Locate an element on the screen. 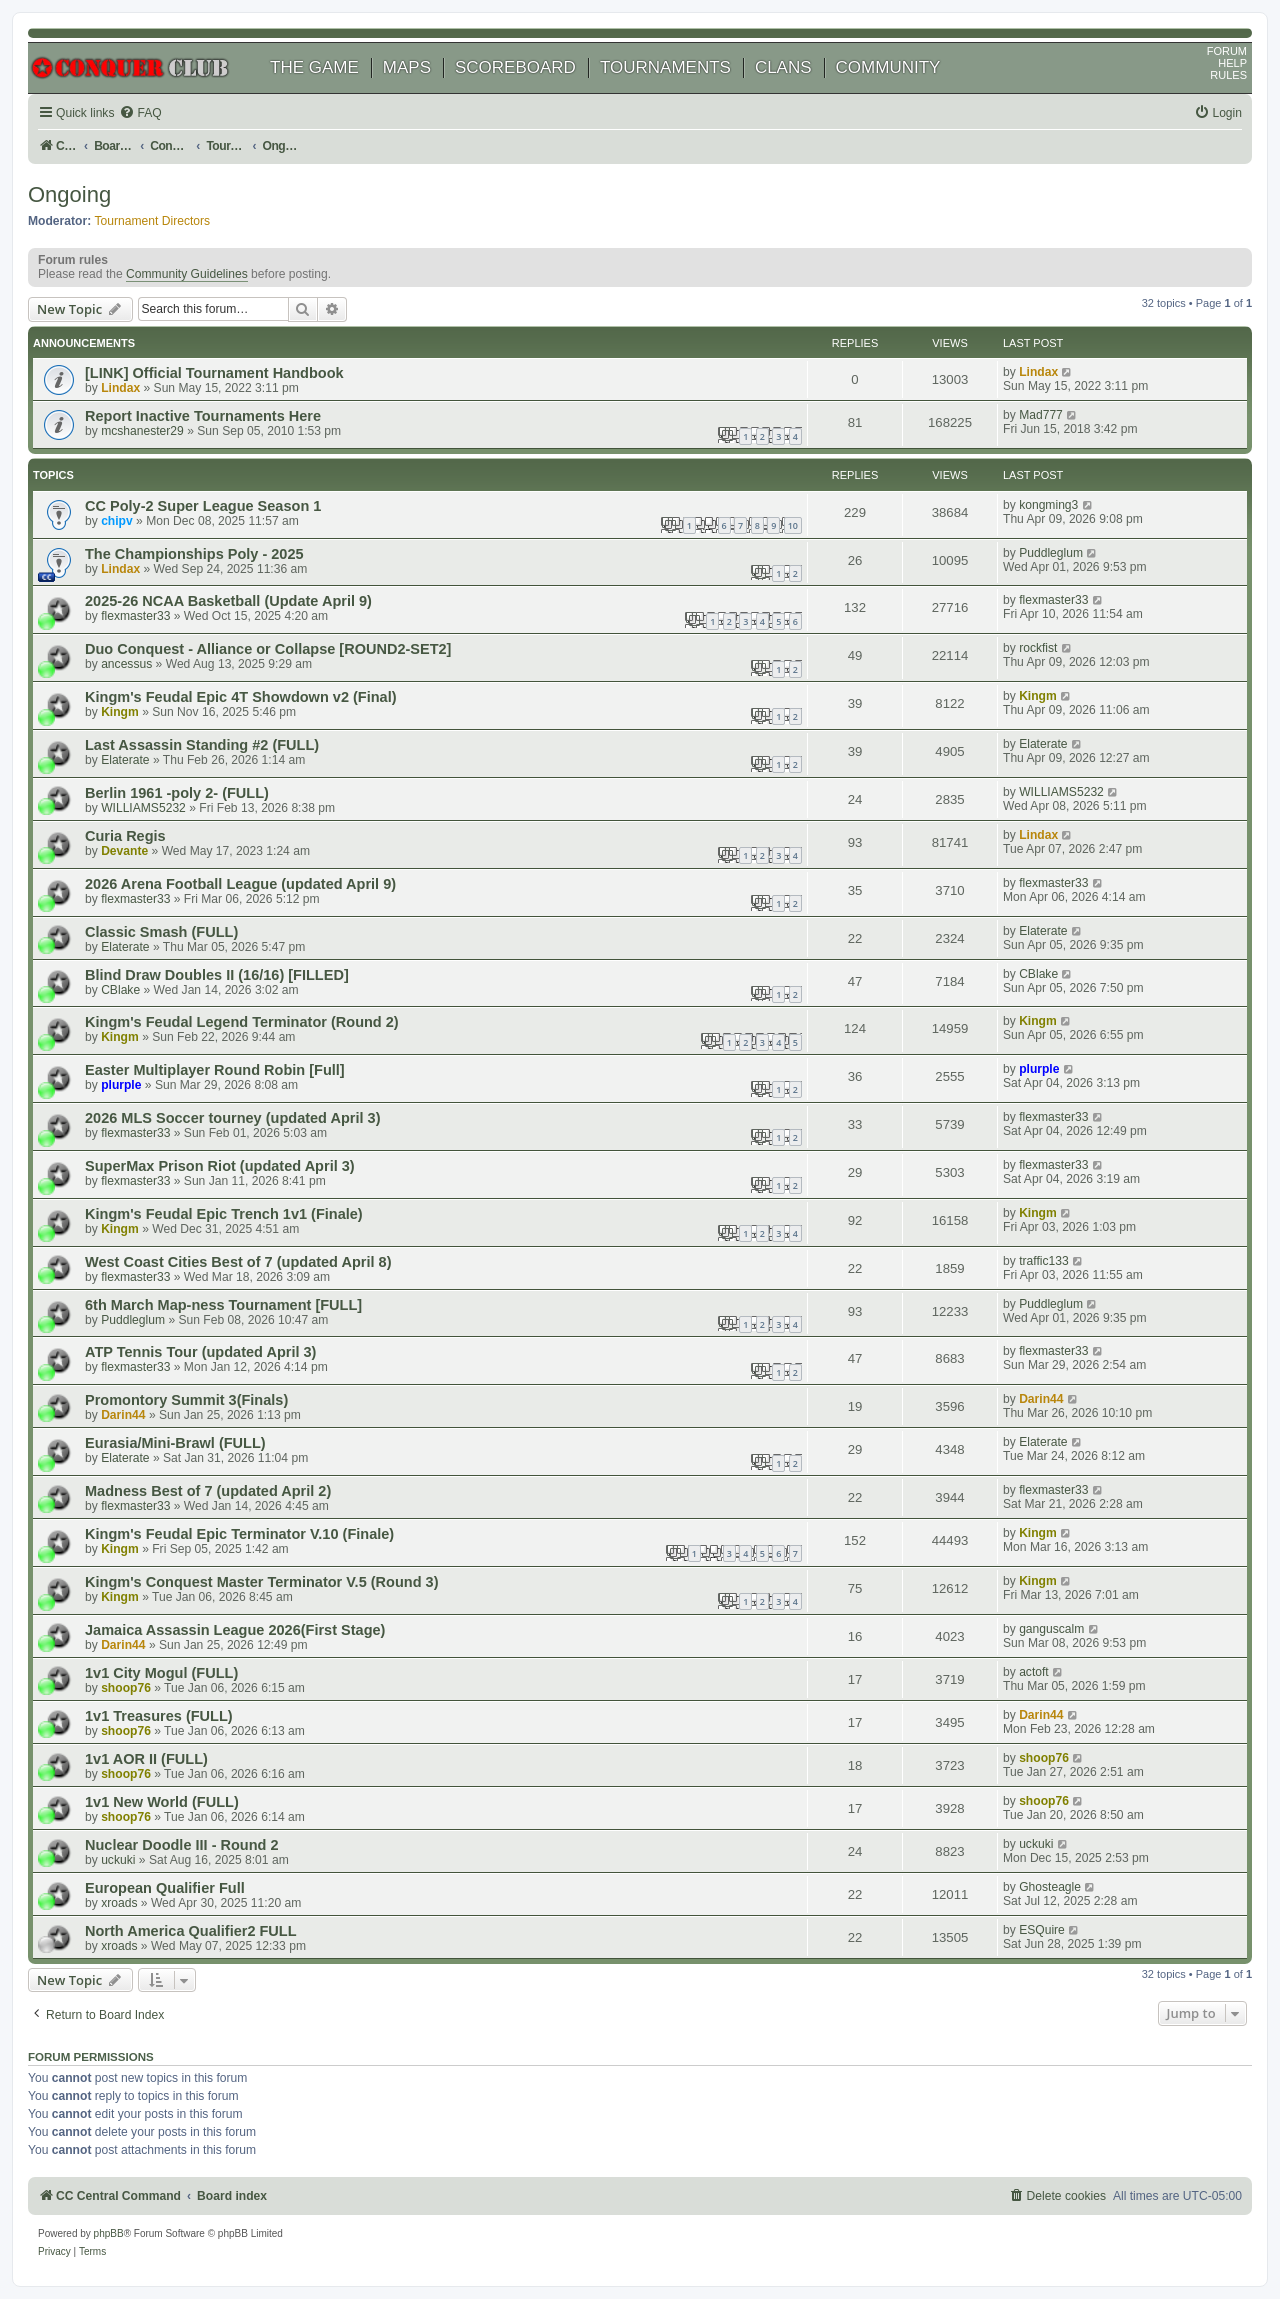 This screenshot has width=1280, height=2299. SuperMax Prison Riot (updated April 3) is located at coordinates (220, 1166).